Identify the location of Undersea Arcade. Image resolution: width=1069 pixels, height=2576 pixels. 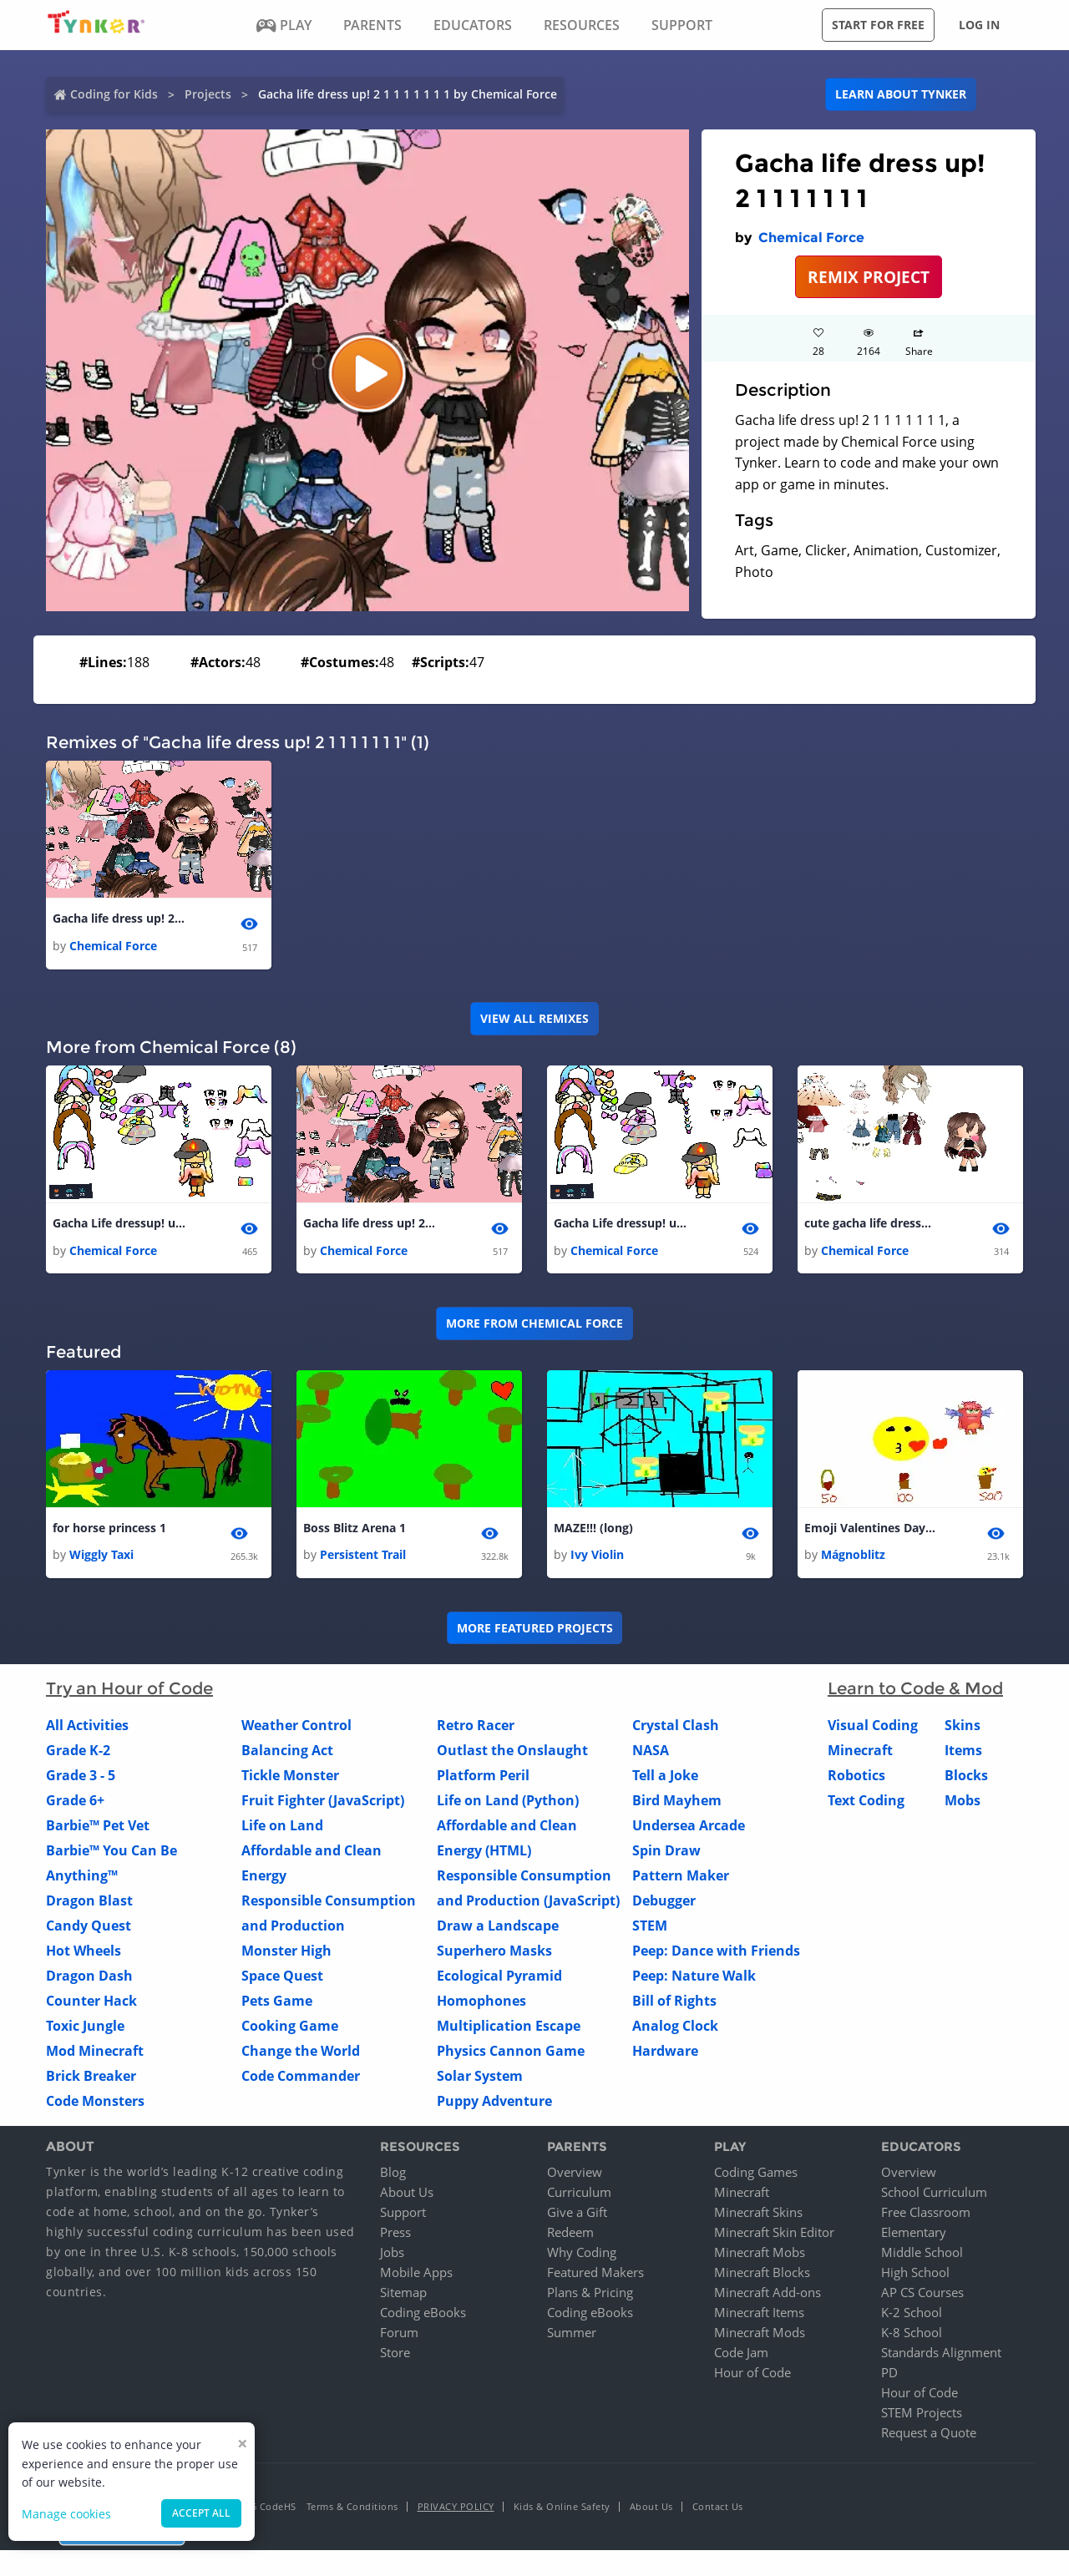
(688, 1828).